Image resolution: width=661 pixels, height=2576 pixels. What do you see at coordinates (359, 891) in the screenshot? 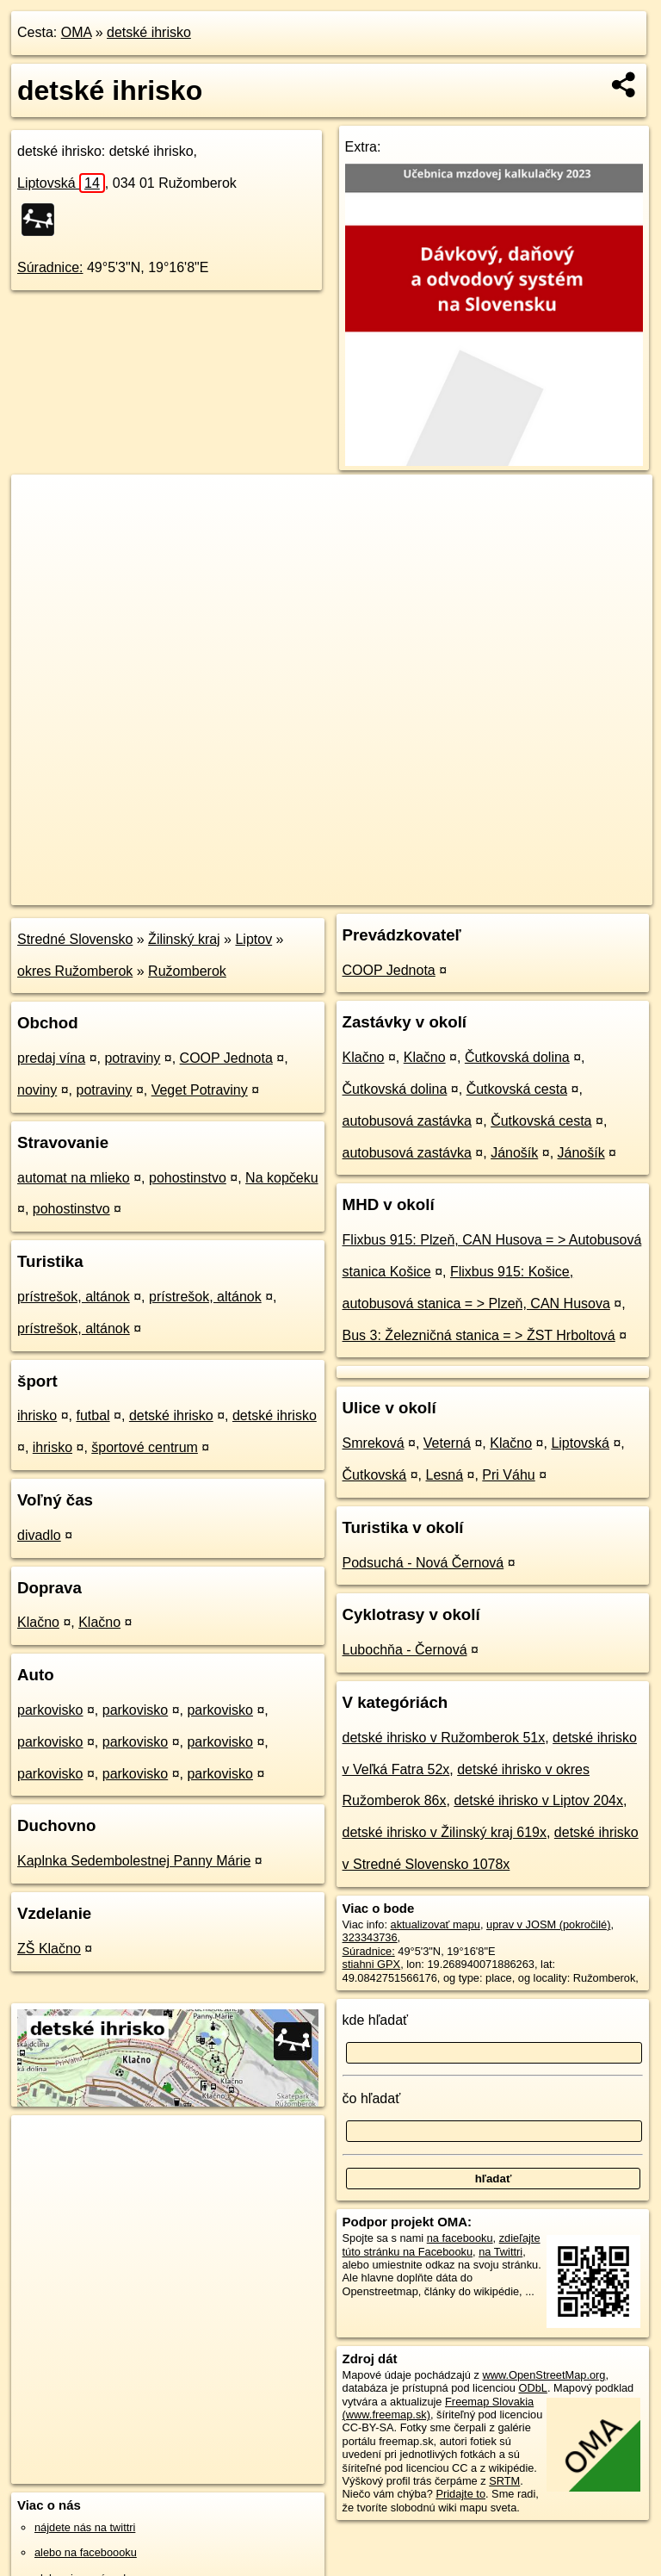
I see `OpenStreetMap` at bounding box center [359, 891].